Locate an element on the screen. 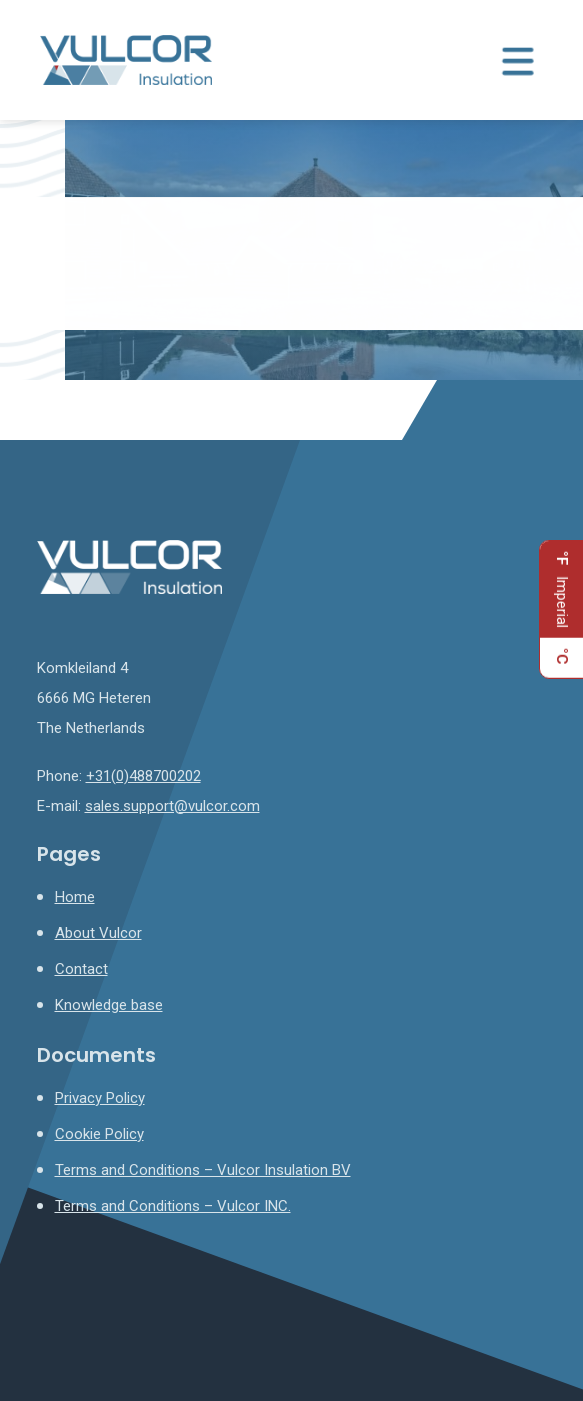 The width and height of the screenshot is (583, 1401). Home is located at coordinates (75, 897).